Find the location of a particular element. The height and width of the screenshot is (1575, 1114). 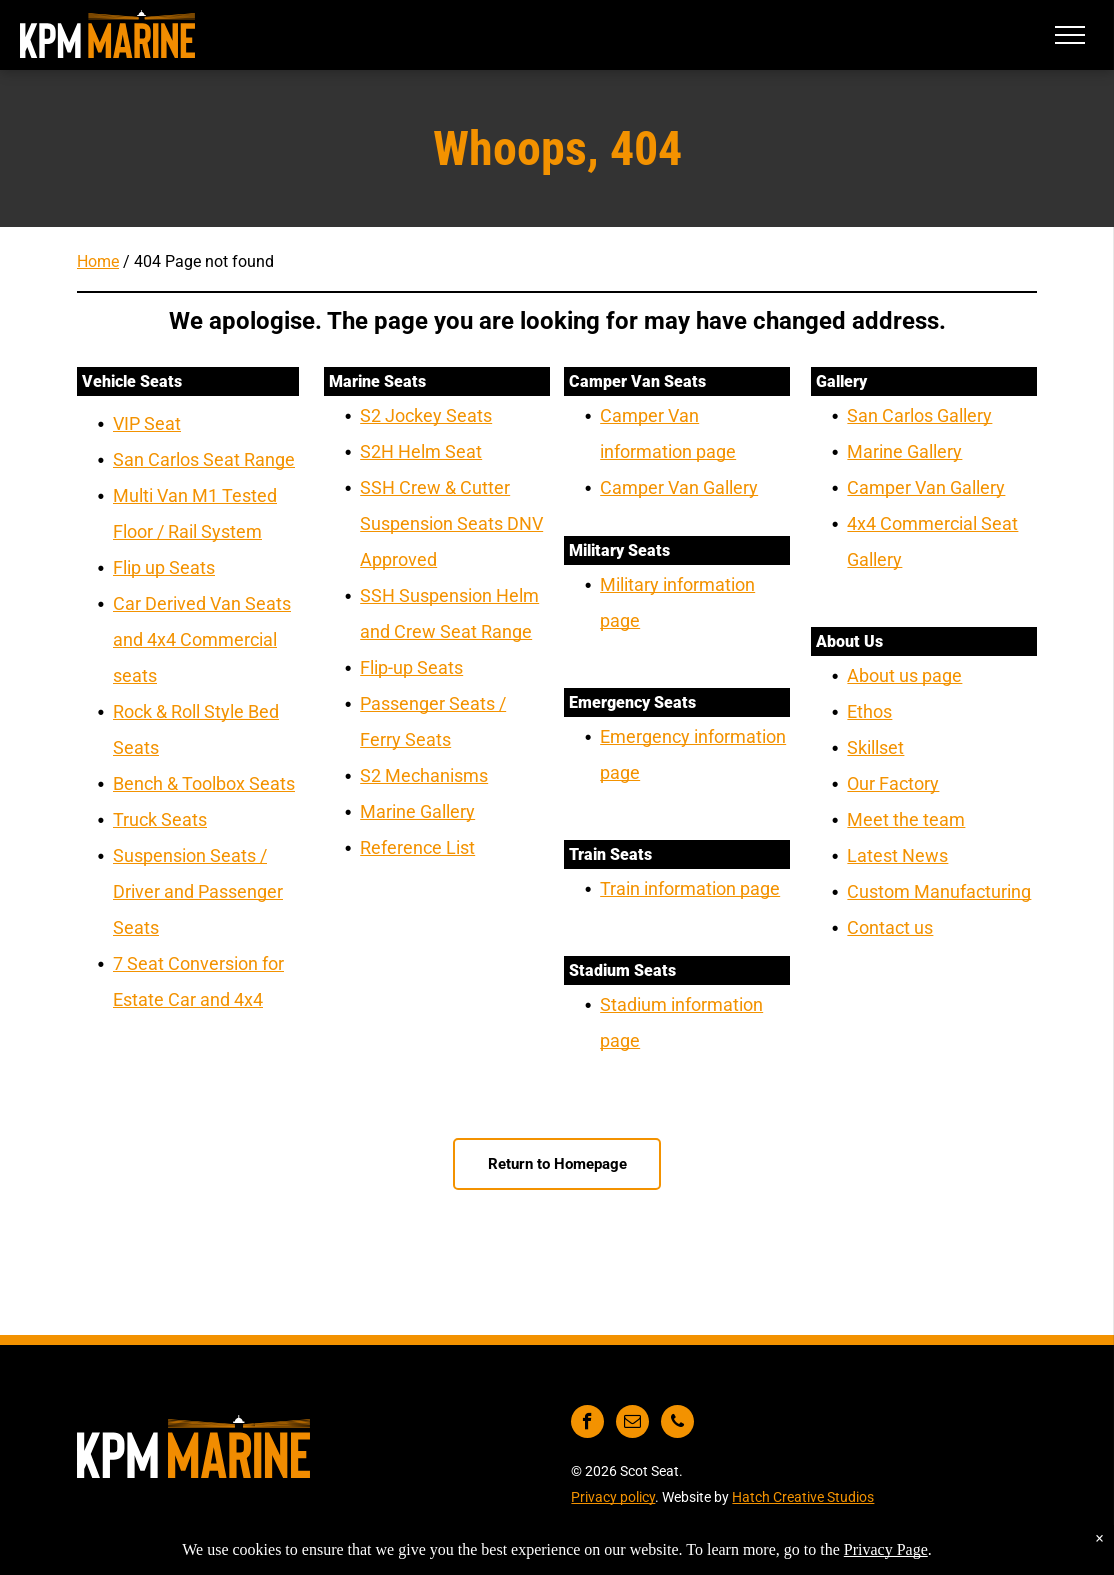

Home is located at coordinates (98, 261).